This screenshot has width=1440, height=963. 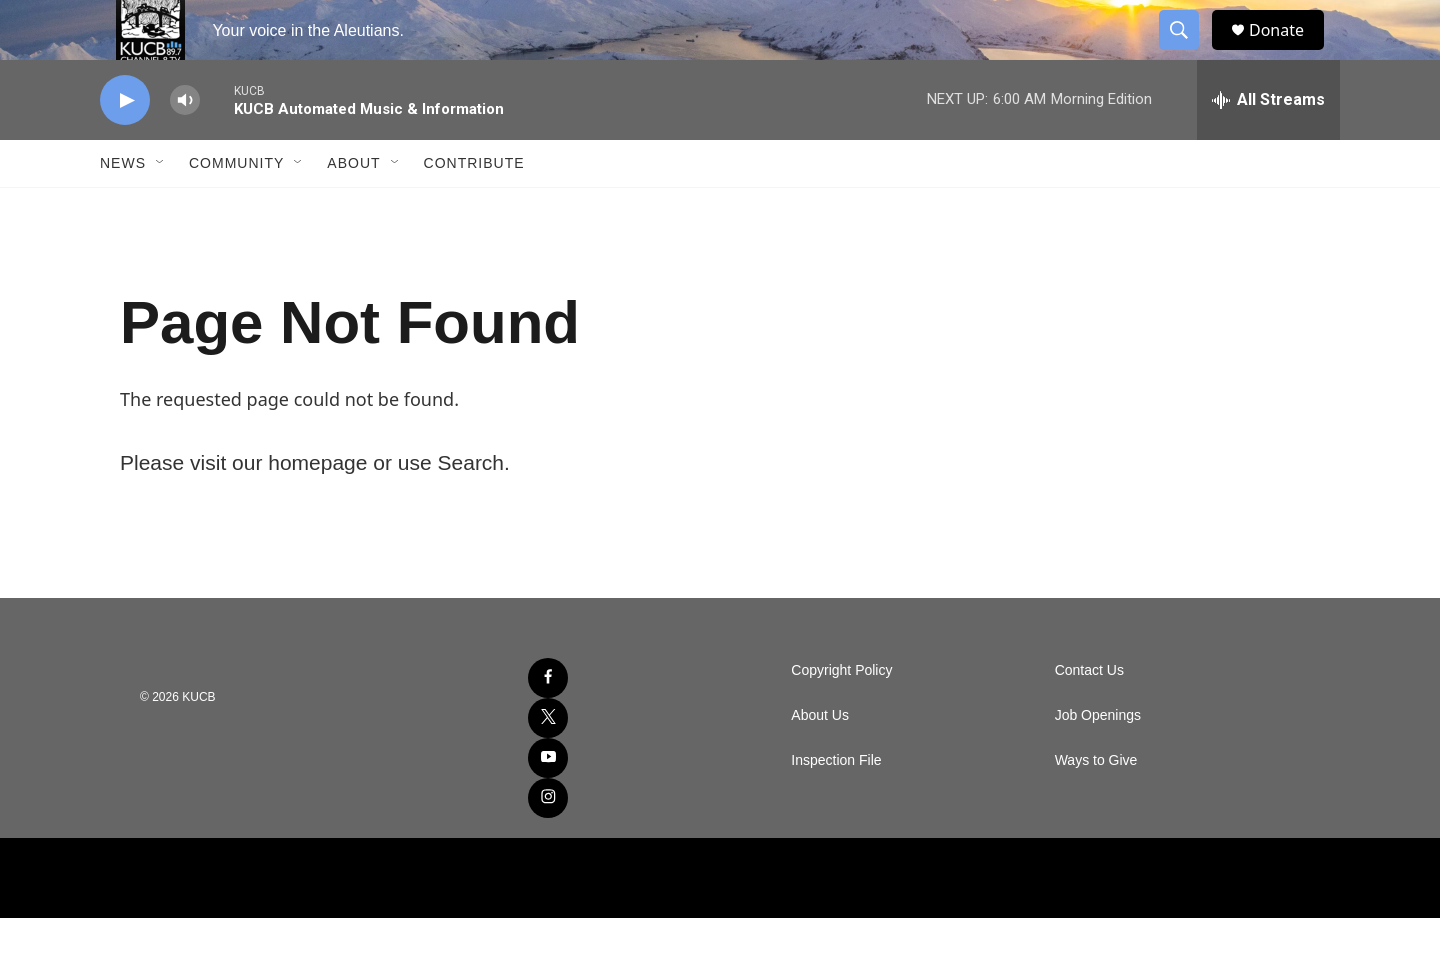 What do you see at coordinates (123, 208) in the screenshot?
I see `News` at bounding box center [123, 208].